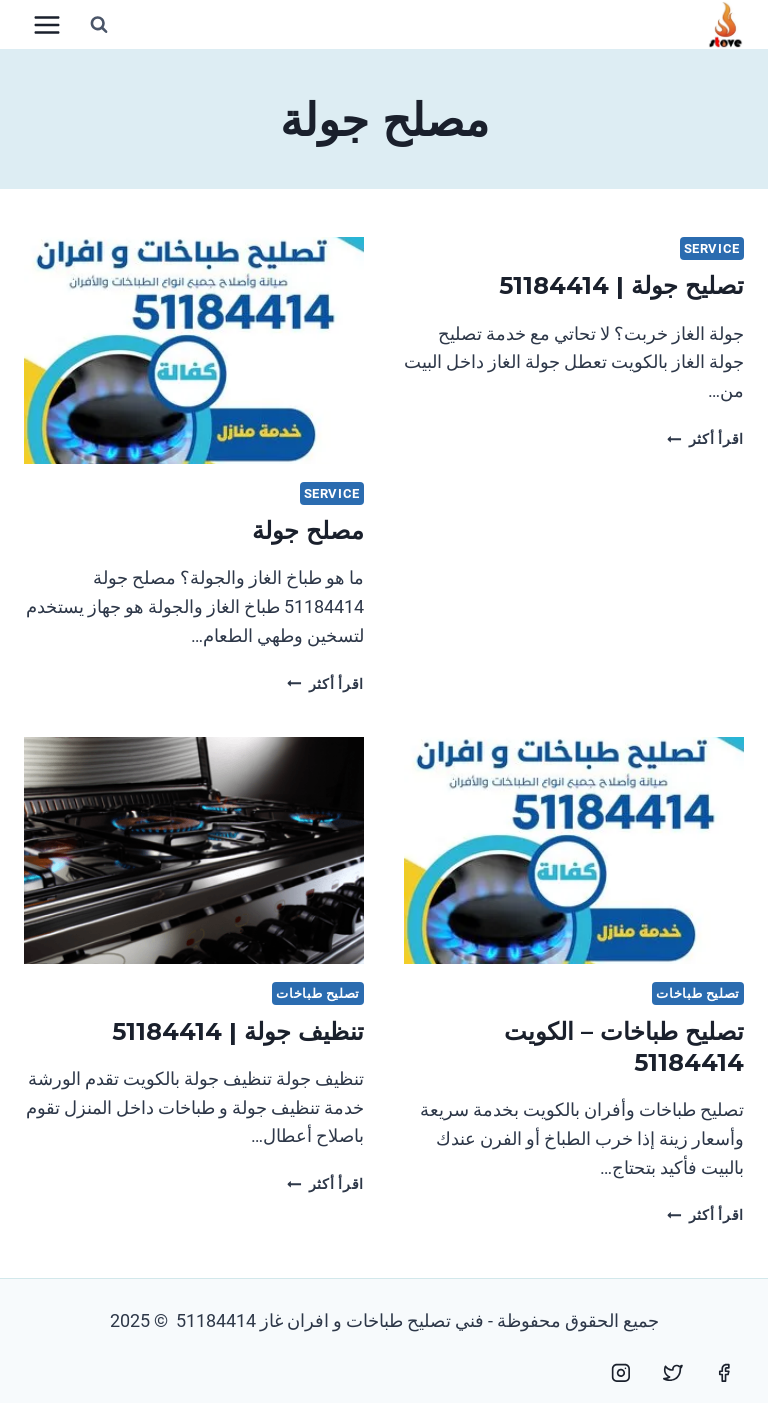 This screenshot has width=768, height=1403. I want to click on [Facebook], so click(724, 1373).